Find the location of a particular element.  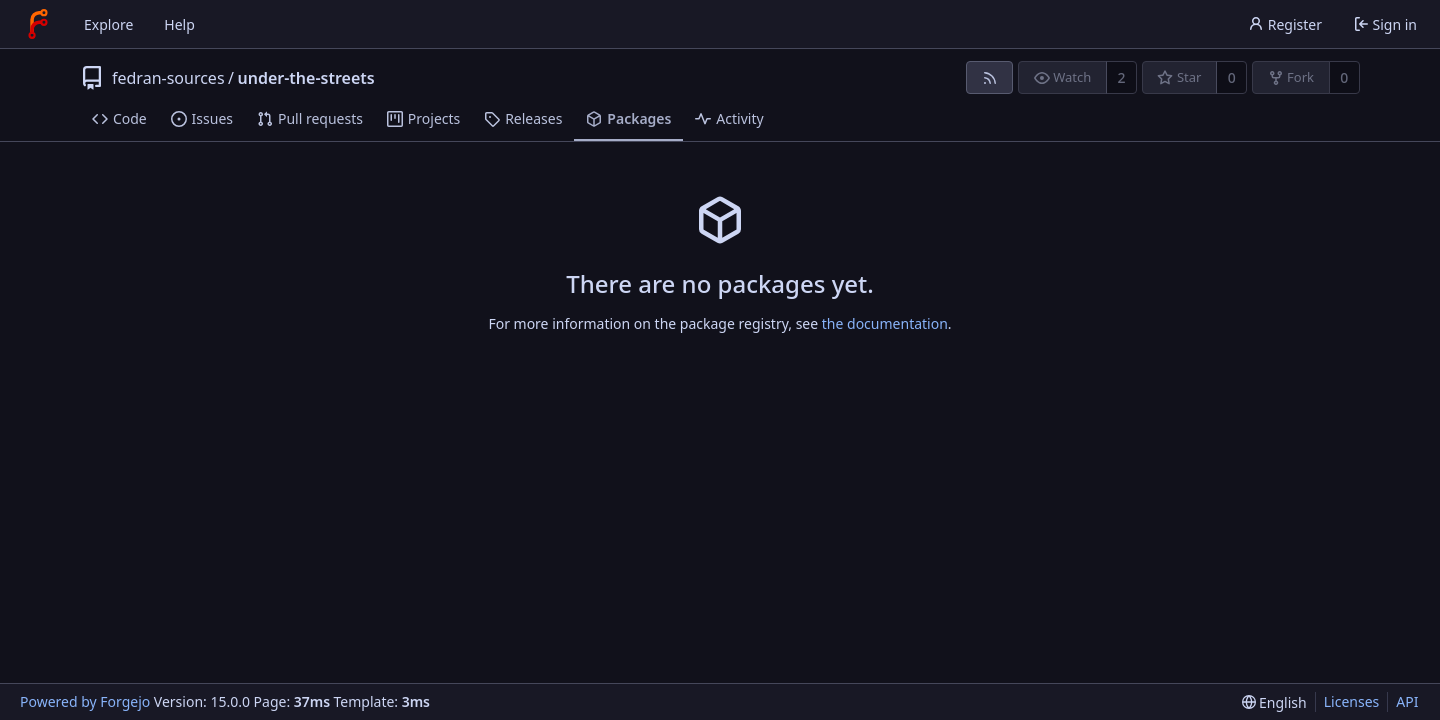

[Home] is located at coordinates (38, 24).